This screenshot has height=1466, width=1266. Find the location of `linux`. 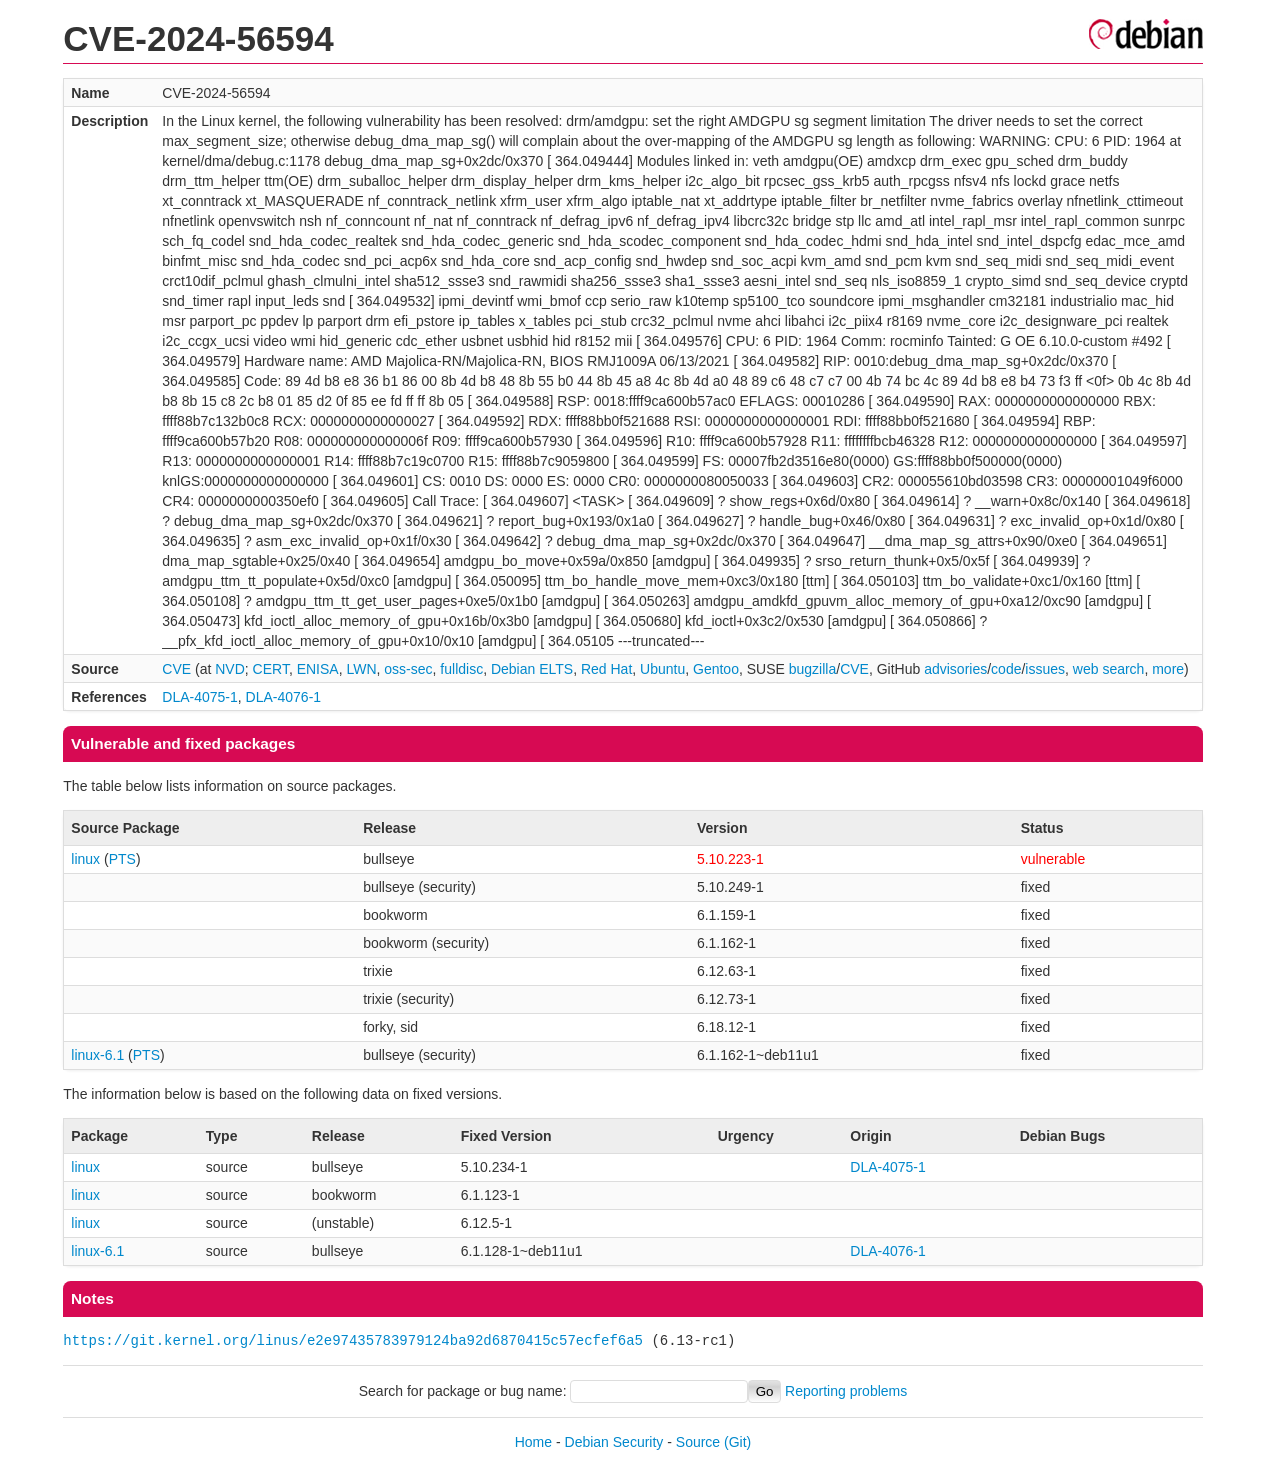

linux is located at coordinates (85, 859).